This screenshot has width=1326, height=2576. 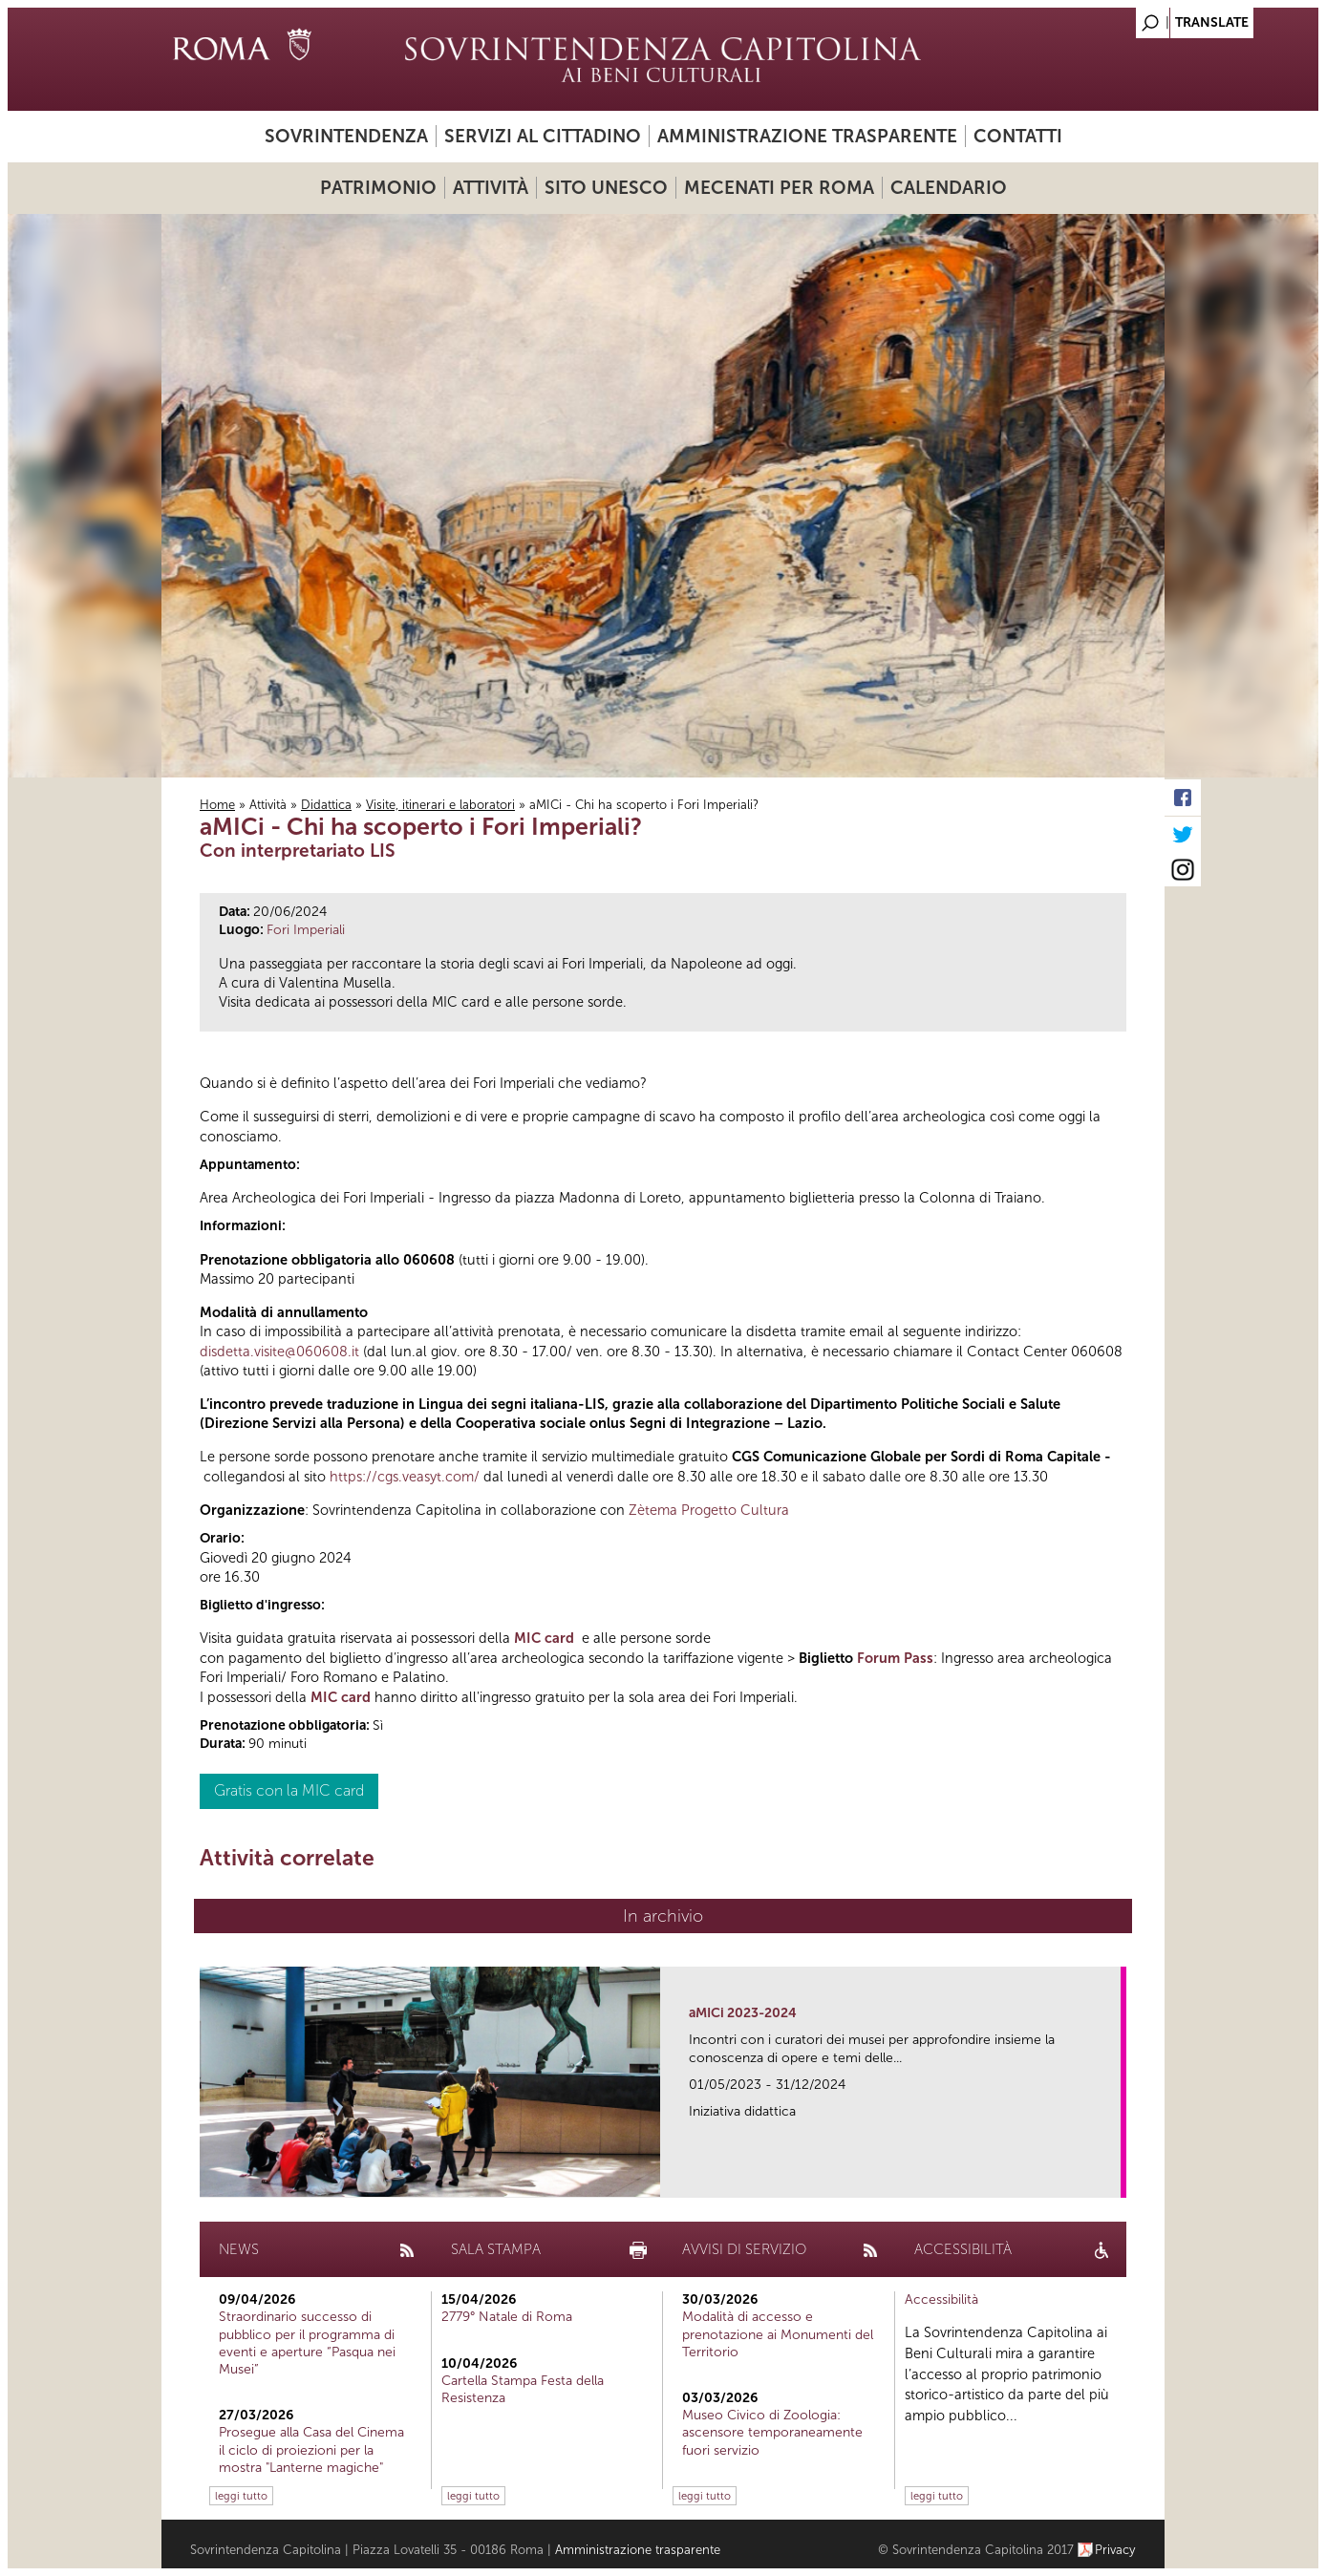 I want to click on Zètema Progetto Cultura, so click(x=709, y=1510).